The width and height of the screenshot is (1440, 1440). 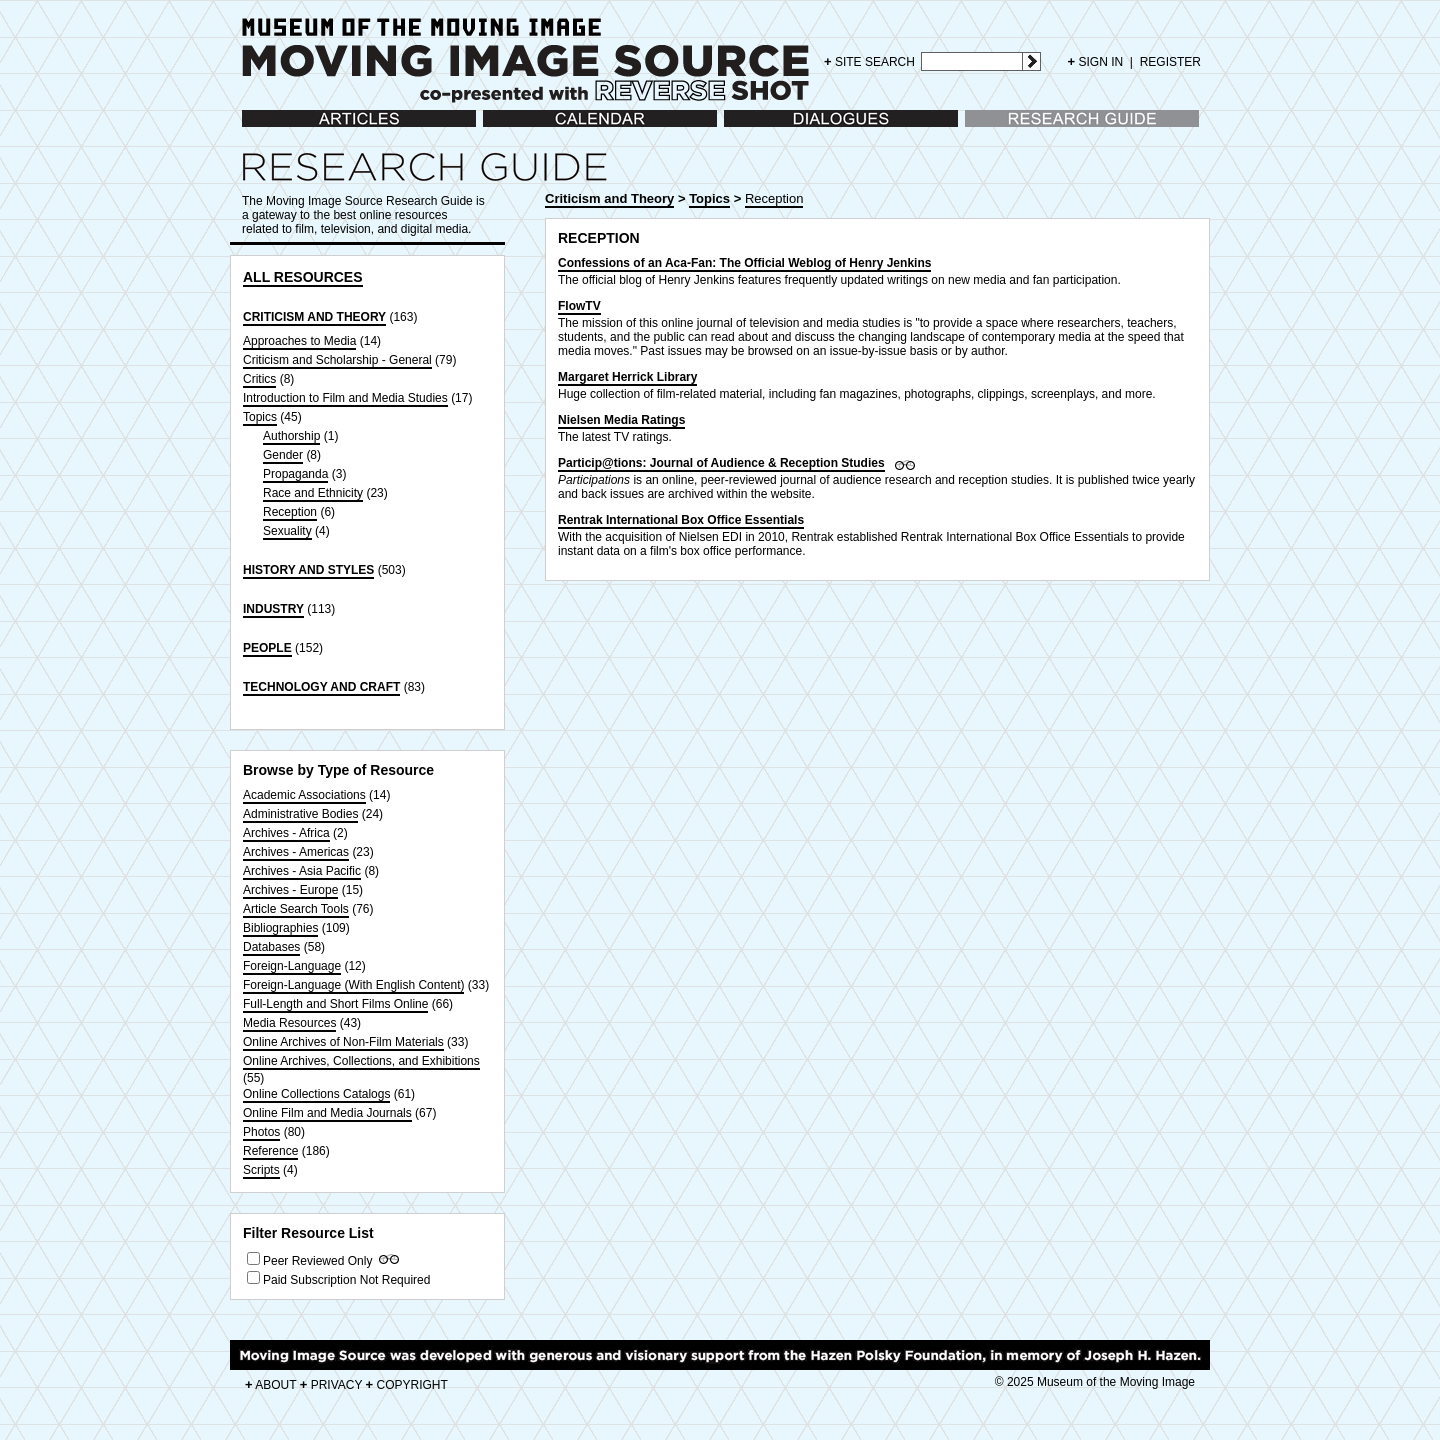 I want to click on Scripts, so click(x=261, y=1170).